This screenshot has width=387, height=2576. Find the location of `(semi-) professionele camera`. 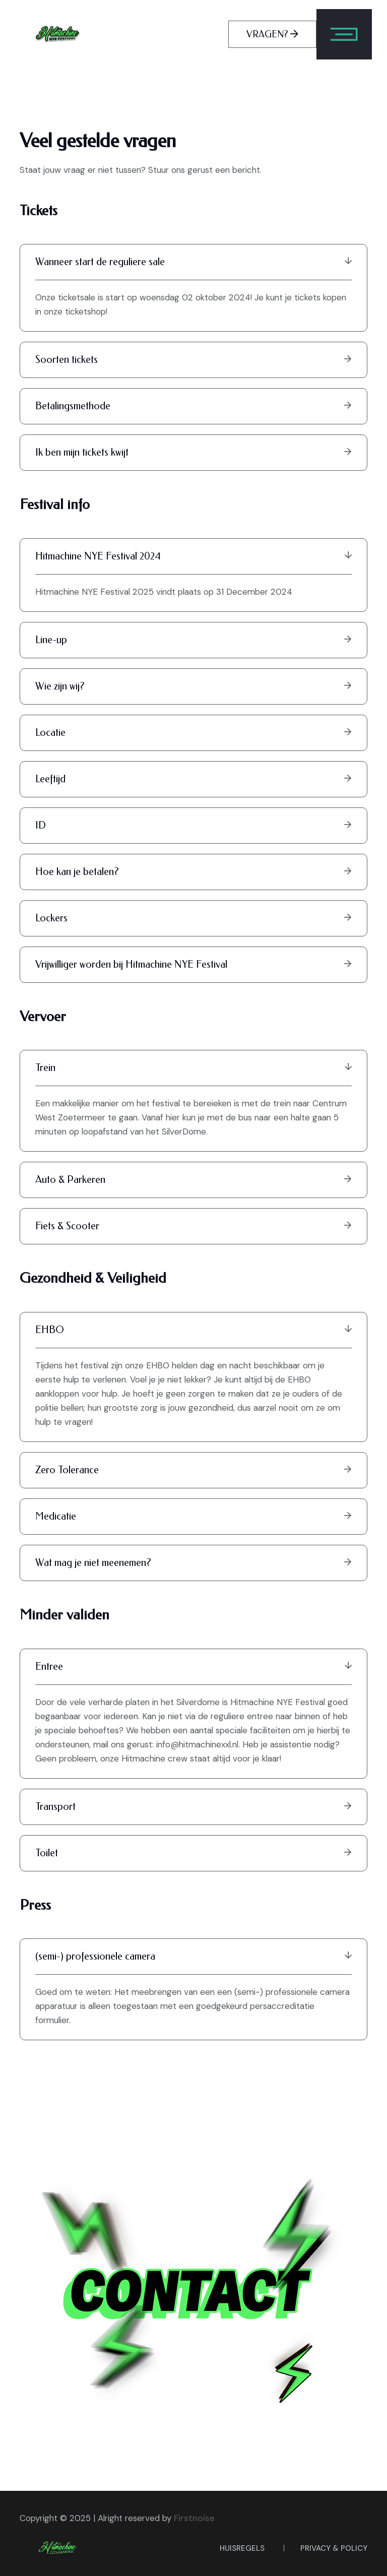

(semi-) professionele camera is located at coordinates (193, 1956).